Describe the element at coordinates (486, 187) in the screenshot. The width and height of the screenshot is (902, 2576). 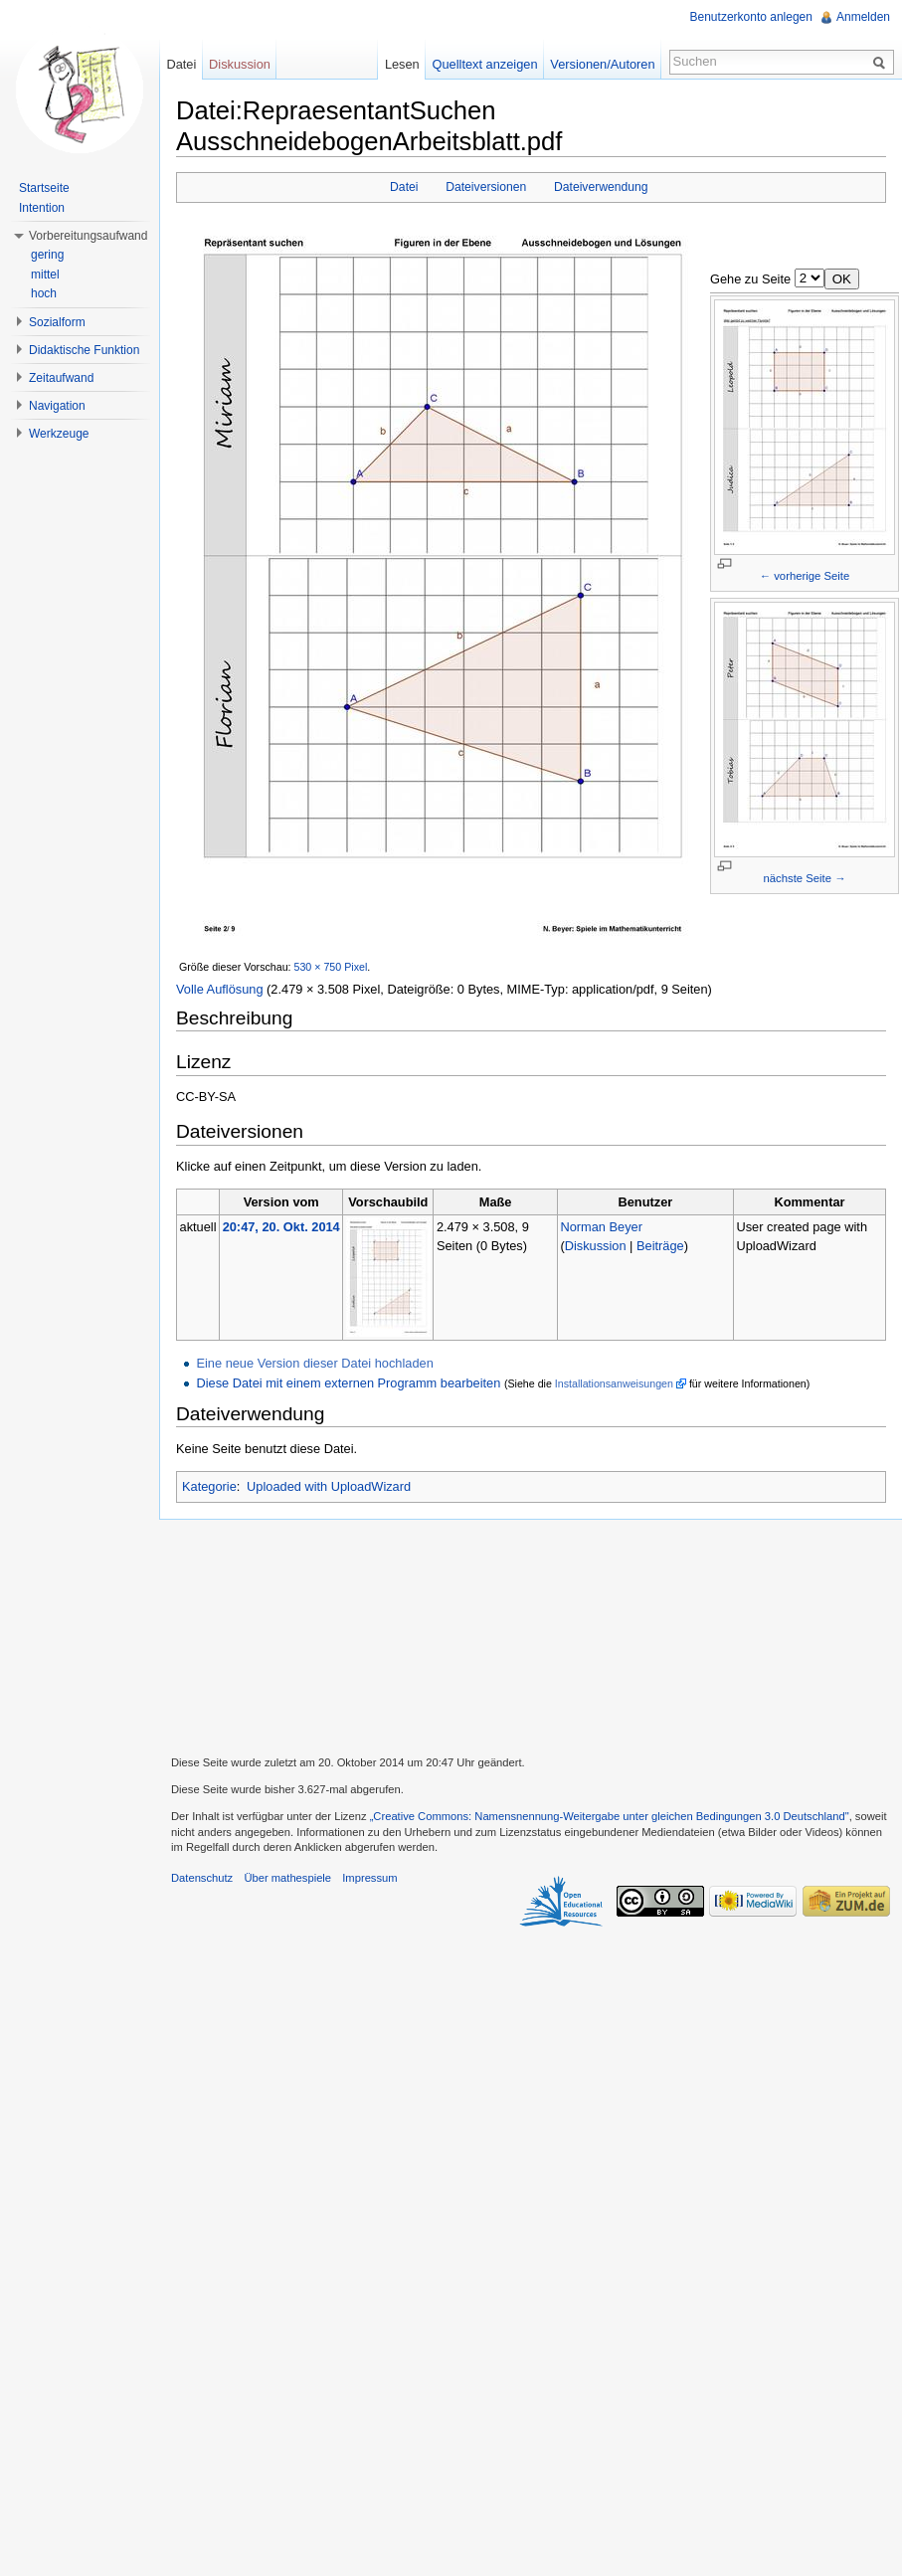
I see `Dateiversionen` at that location.